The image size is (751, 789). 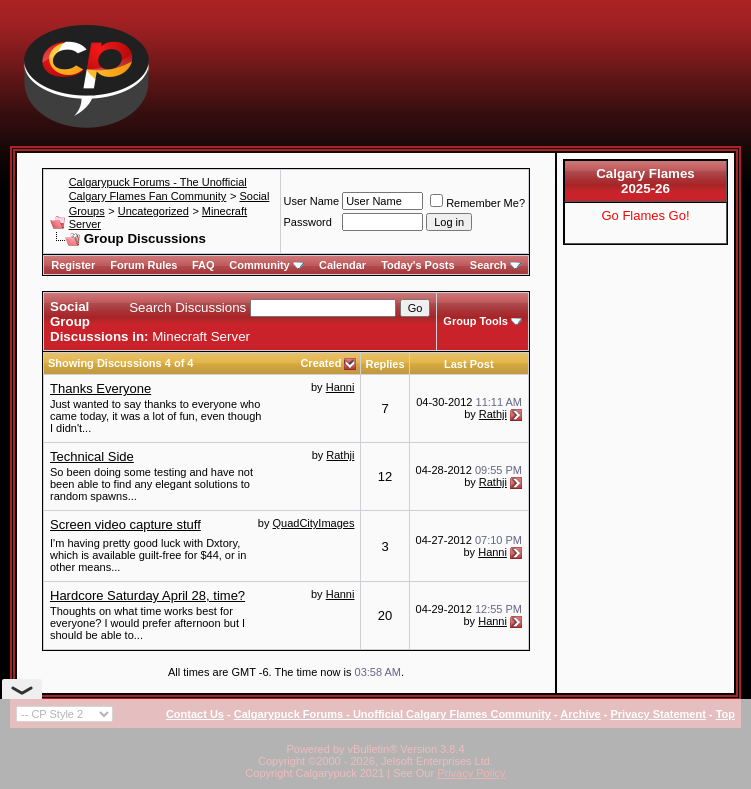 I want to click on Uncategorized, so click(x=153, y=211).